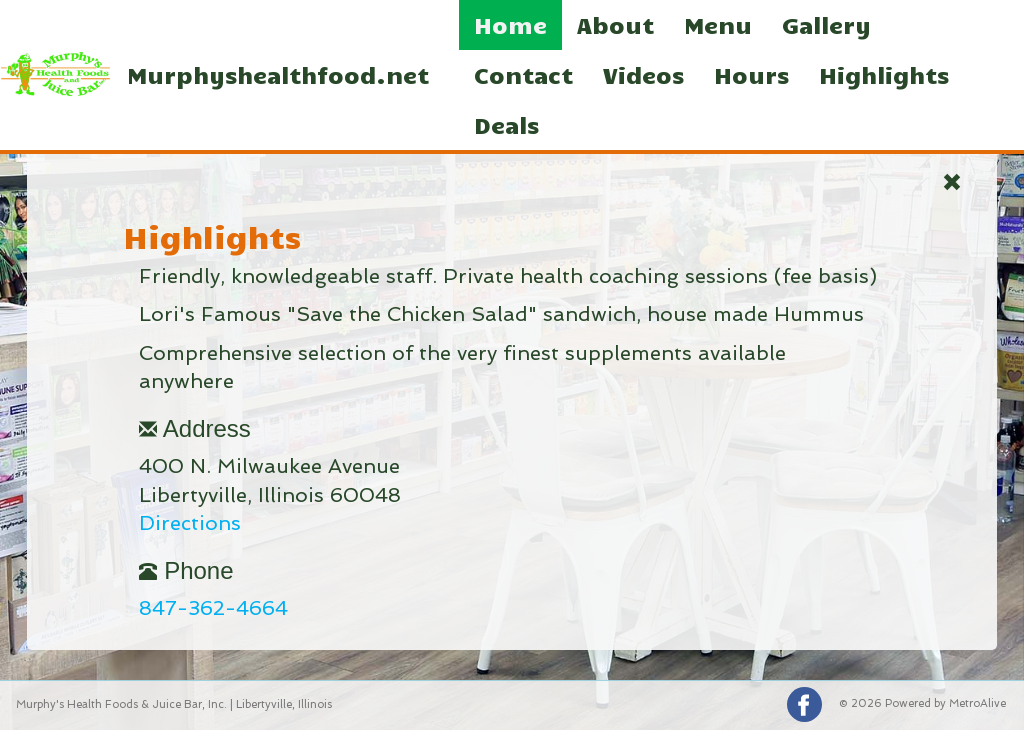 This screenshot has height=730, width=1024. What do you see at coordinates (751, 74) in the screenshot?
I see `Hours` at bounding box center [751, 74].